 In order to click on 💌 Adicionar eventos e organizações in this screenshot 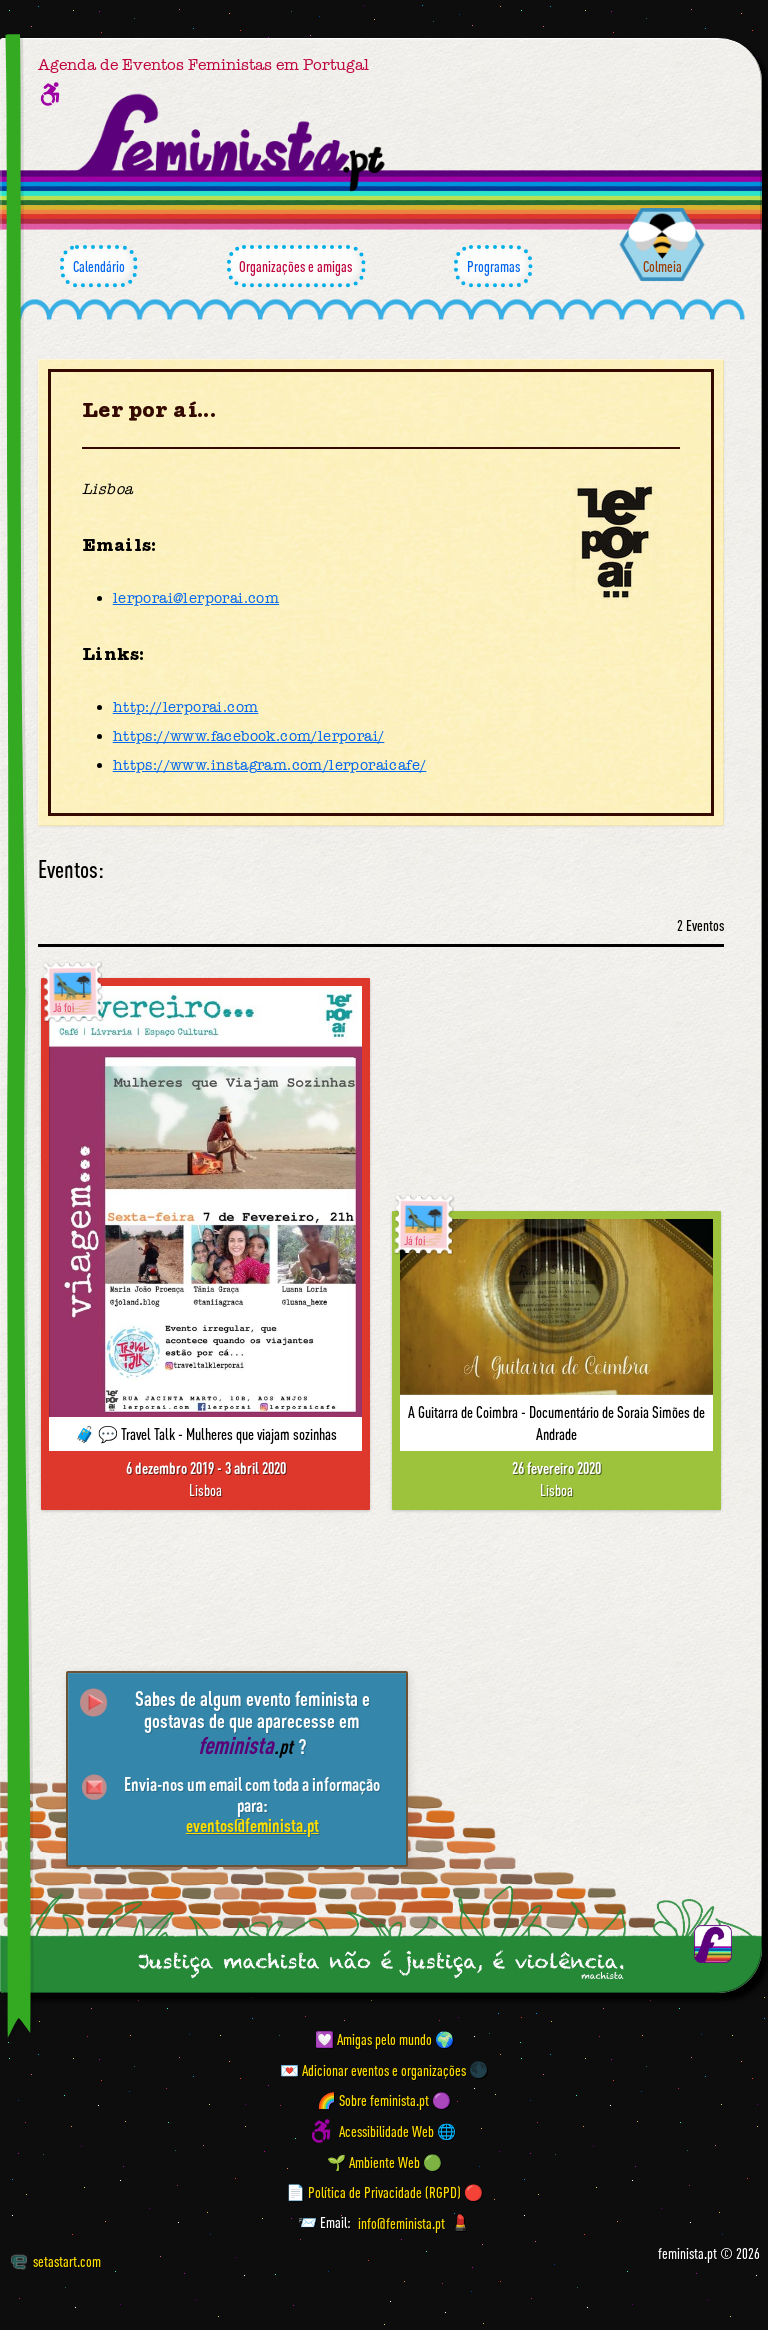, I will do `click(373, 2069)`.